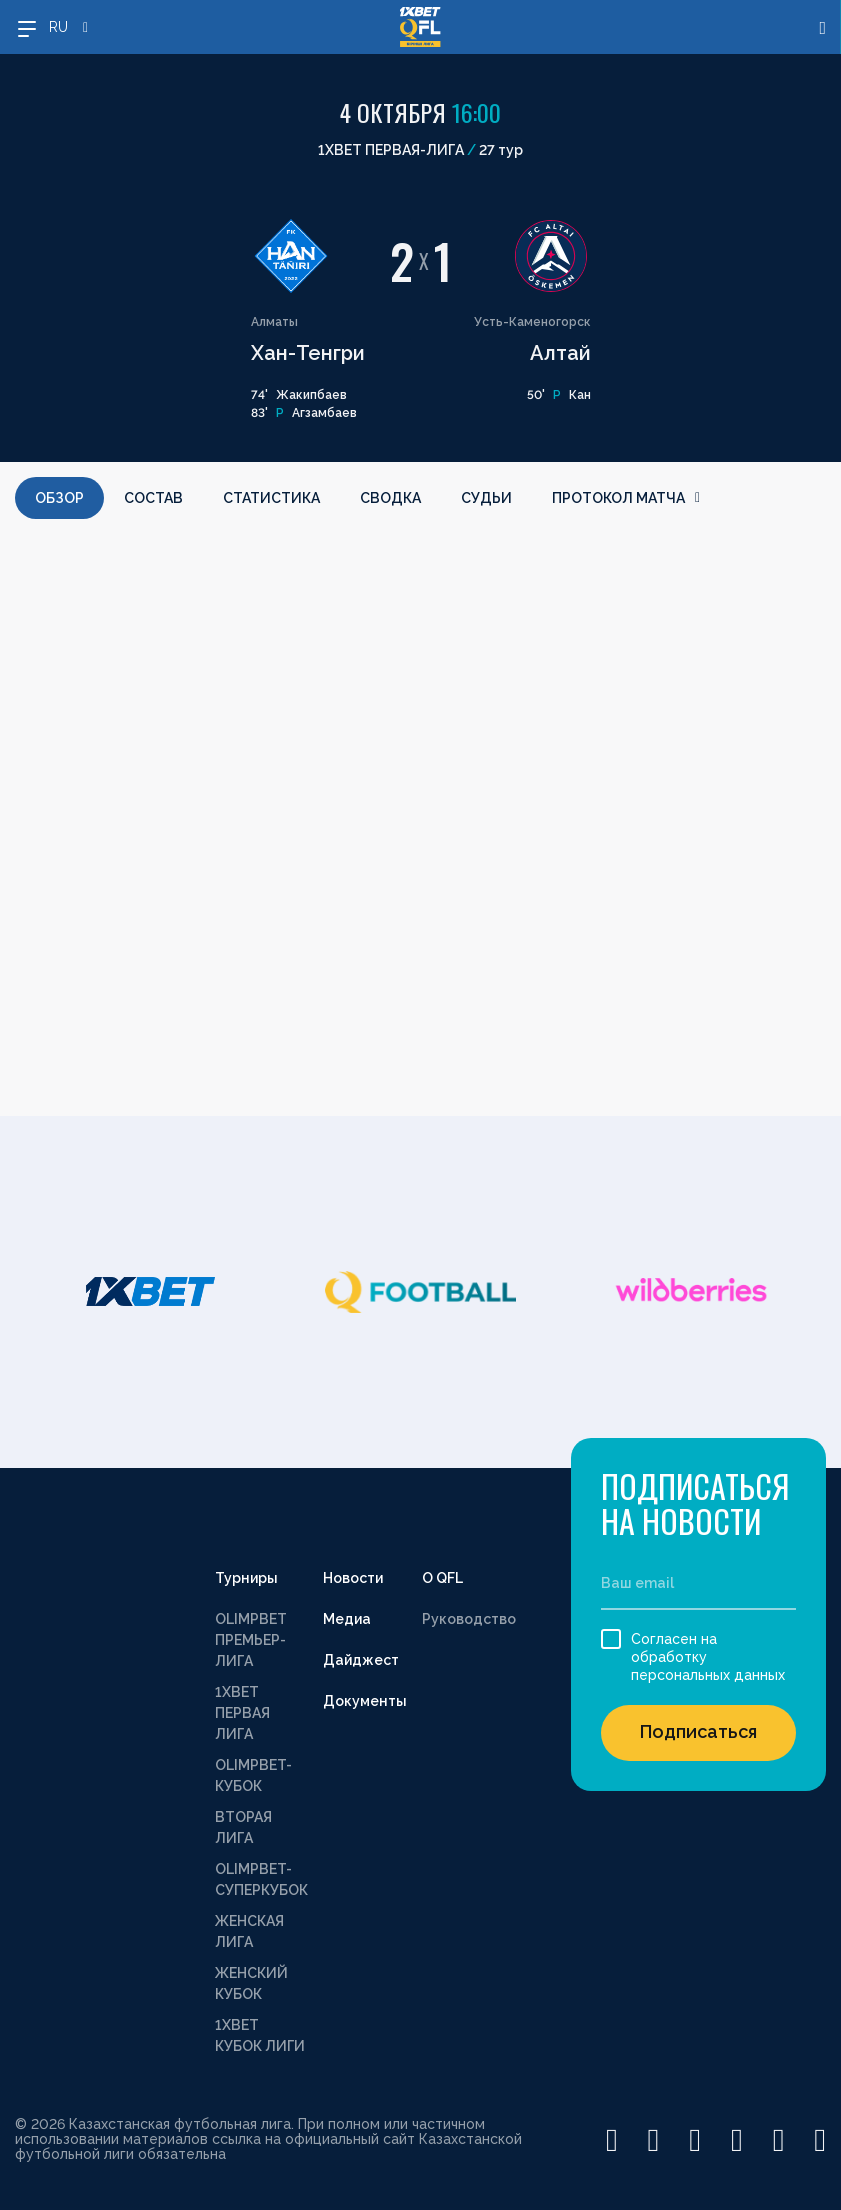 The image size is (841, 2210). I want to click on О QFL, so click(442, 1578).